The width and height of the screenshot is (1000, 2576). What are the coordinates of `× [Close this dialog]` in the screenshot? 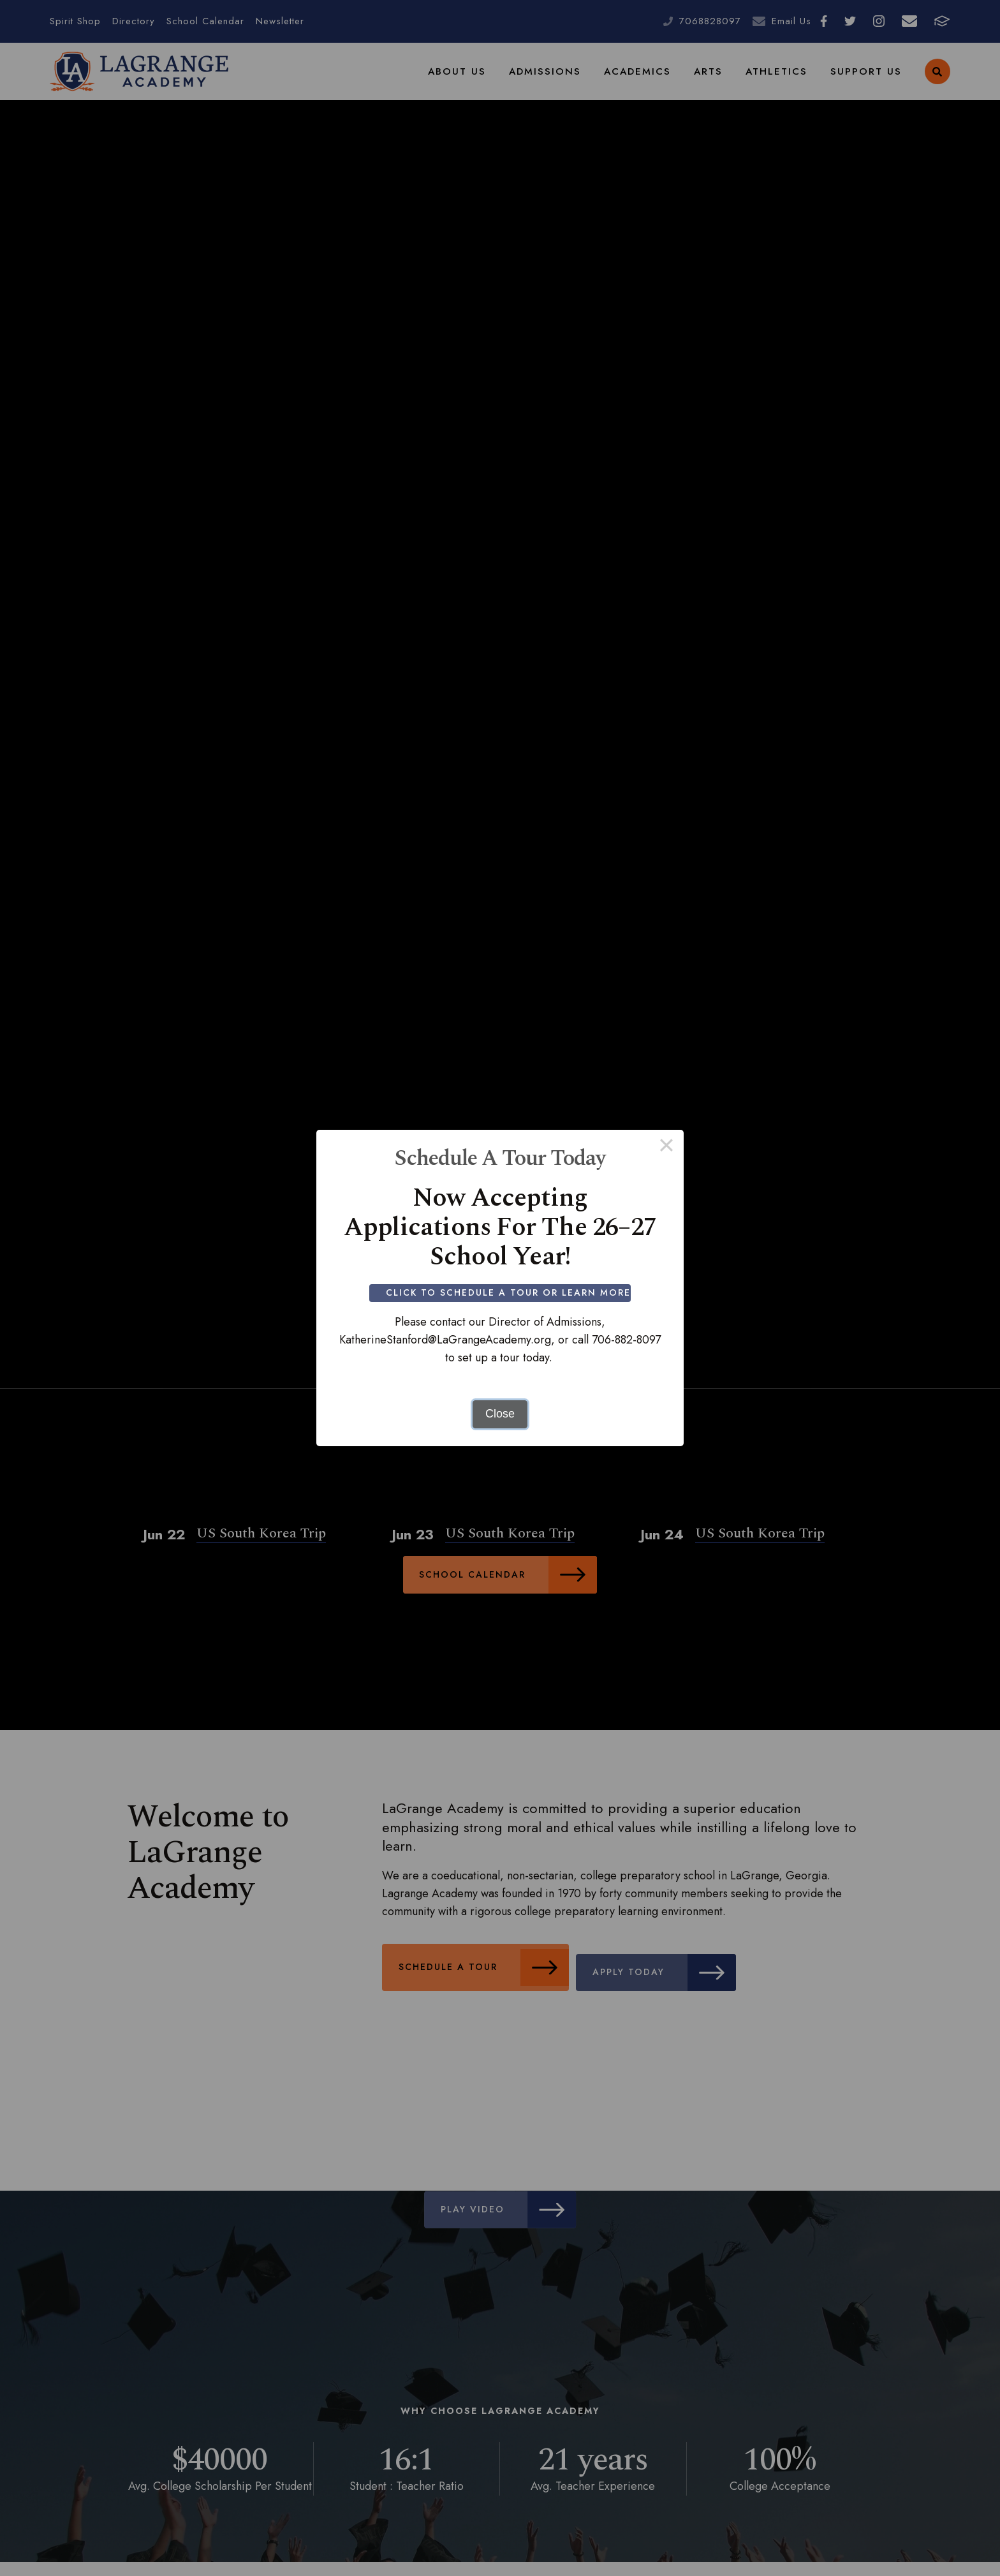 It's located at (666, 1147).